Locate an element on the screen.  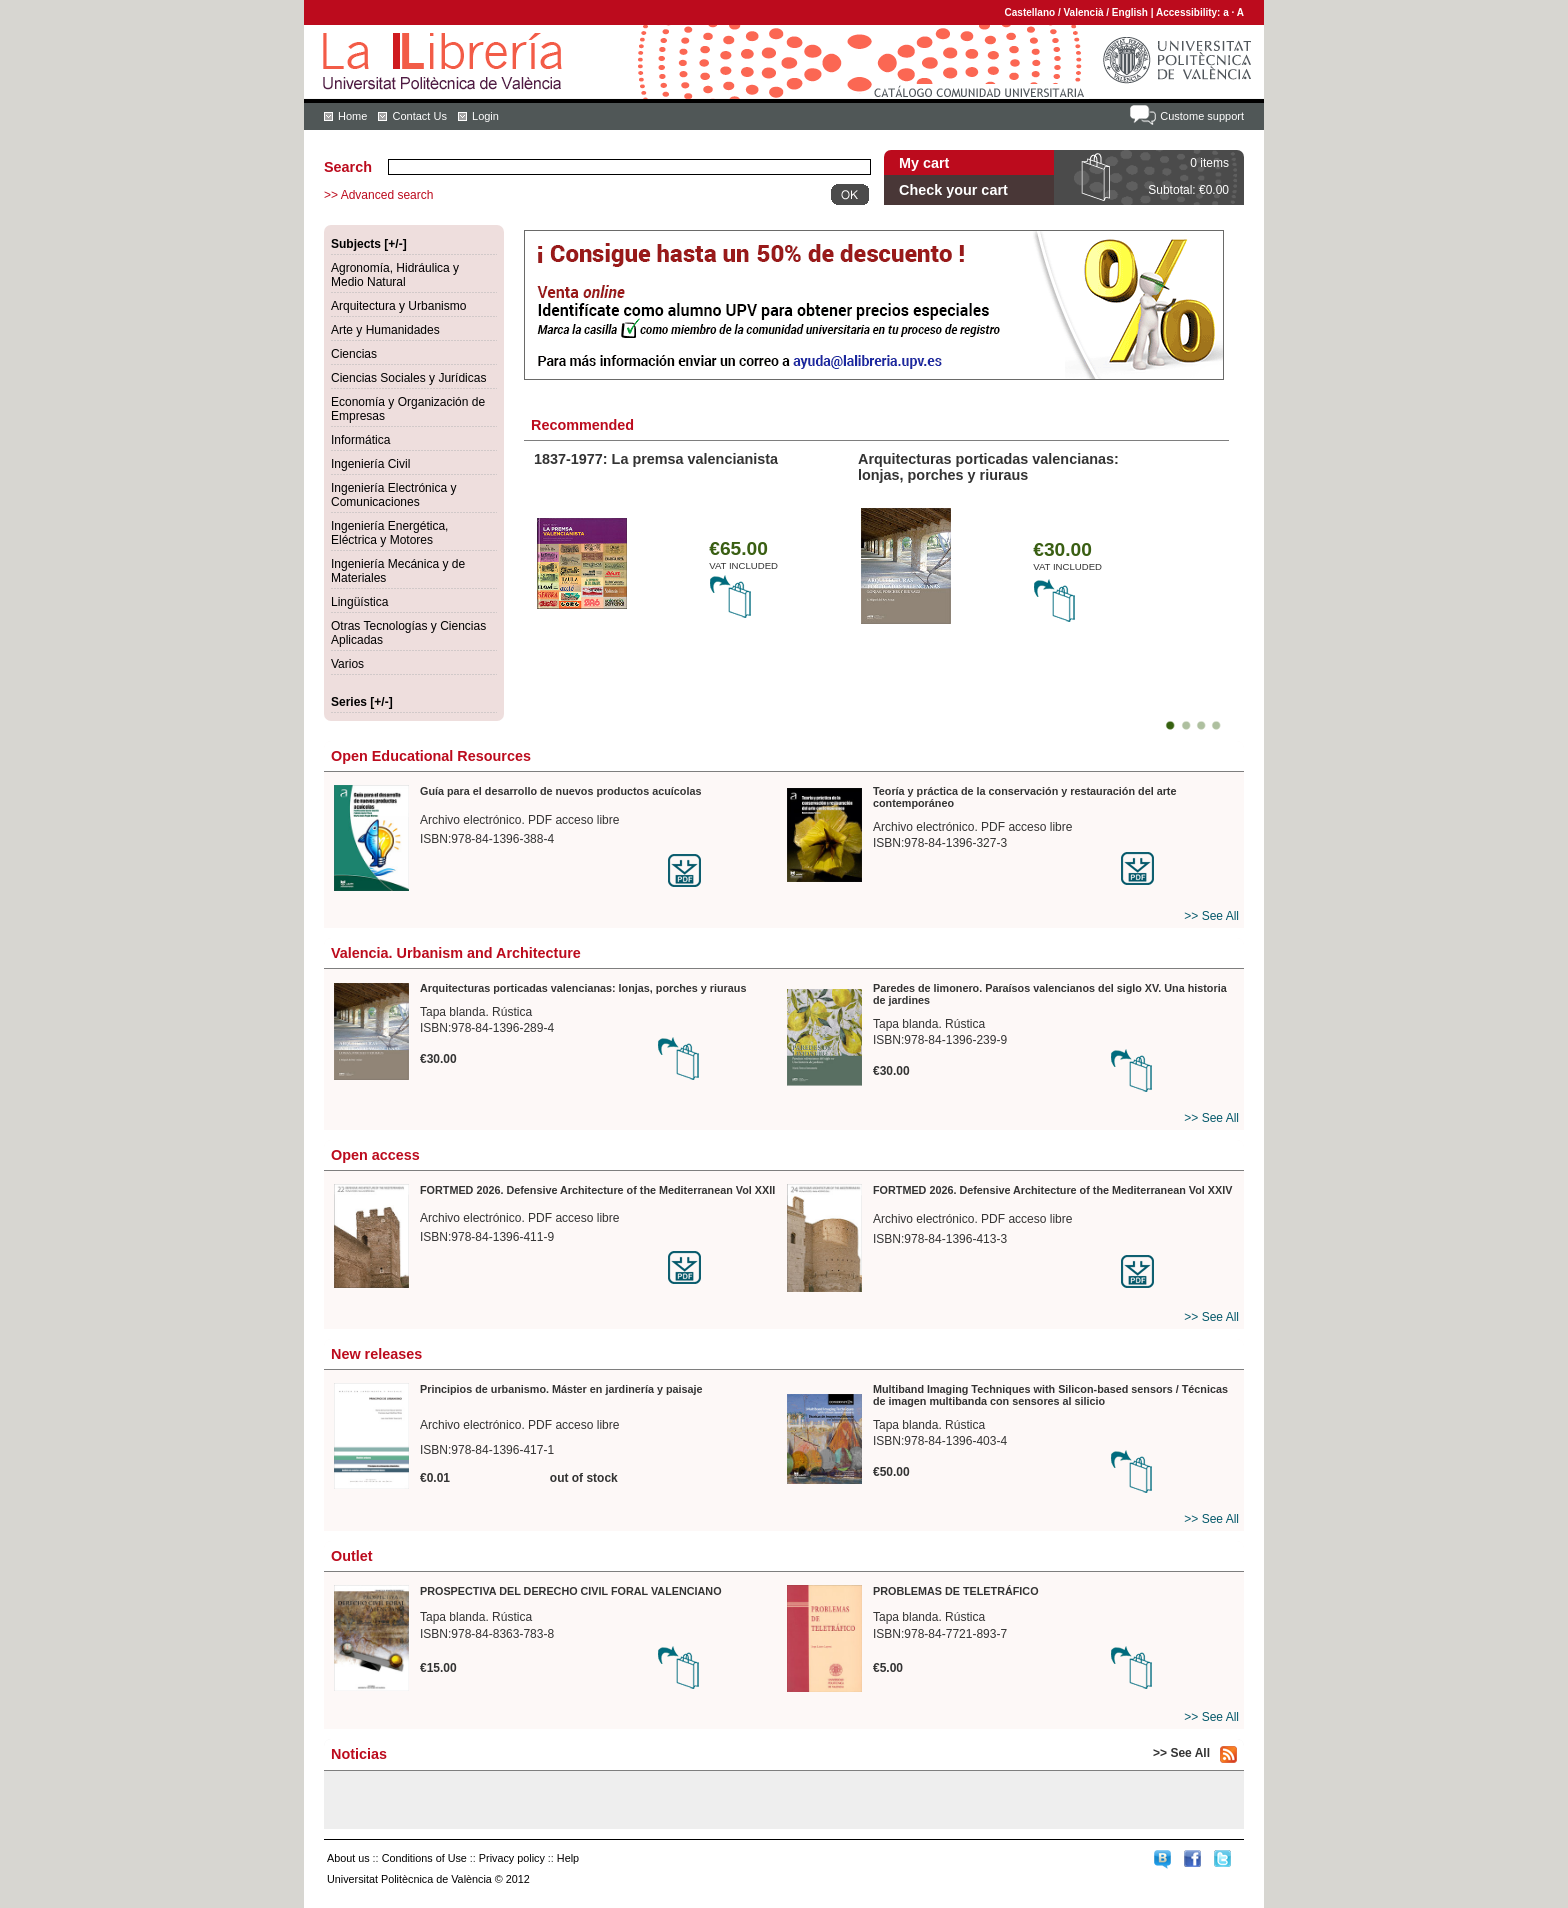
English is located at coordinates (1130, 12).